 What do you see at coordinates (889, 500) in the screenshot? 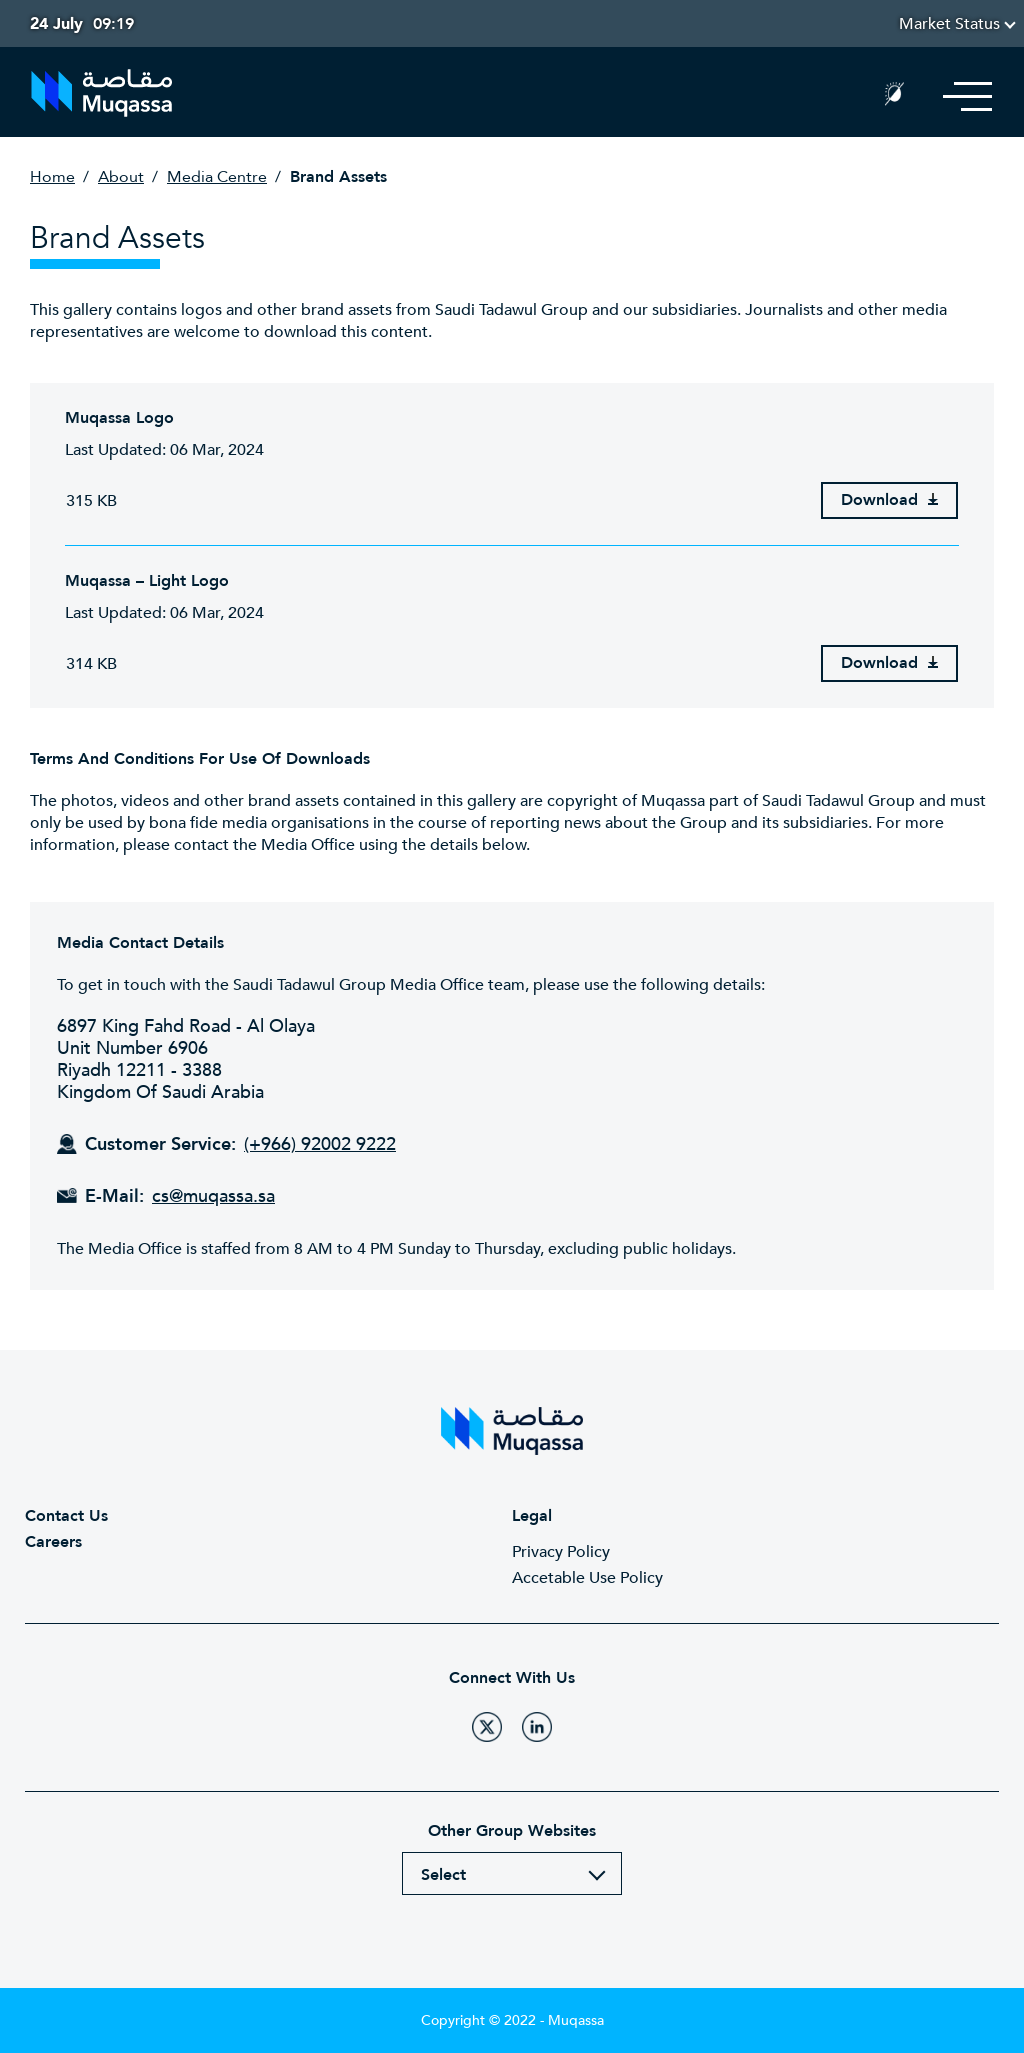
I see `Download` at bounding box center [889, 500].